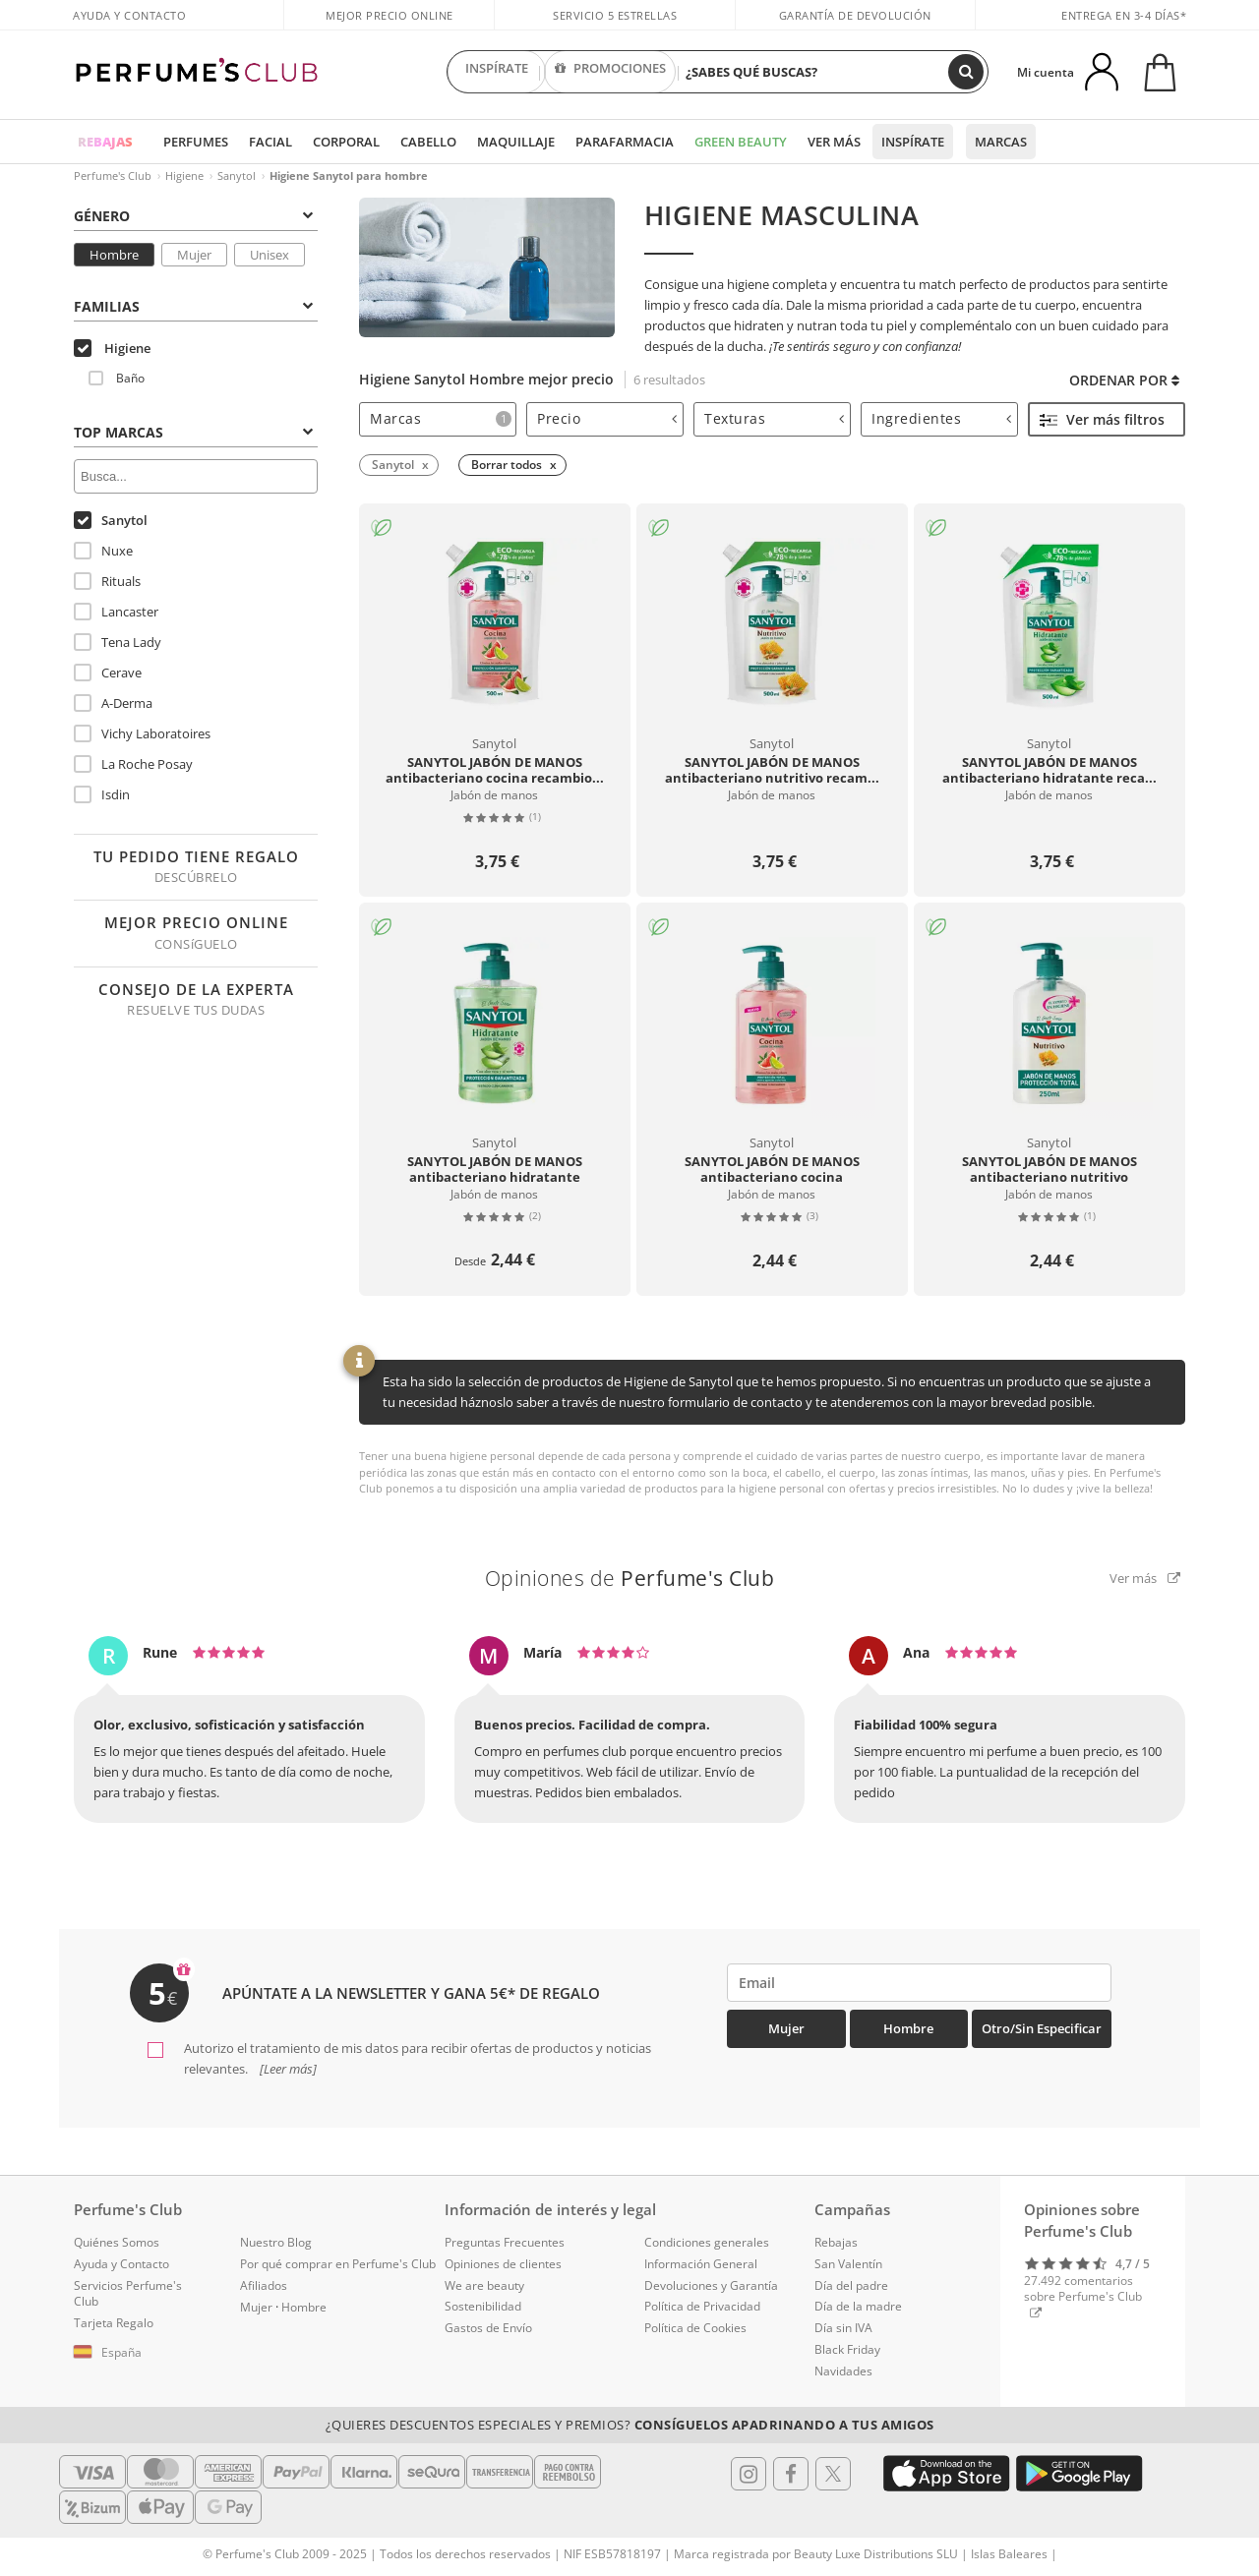 This screenshot has height=2576, width=1259. What do you see at coordinates (113, 703) in the screenshot?
I see `A-Derma` at bounding box center [113, 703].